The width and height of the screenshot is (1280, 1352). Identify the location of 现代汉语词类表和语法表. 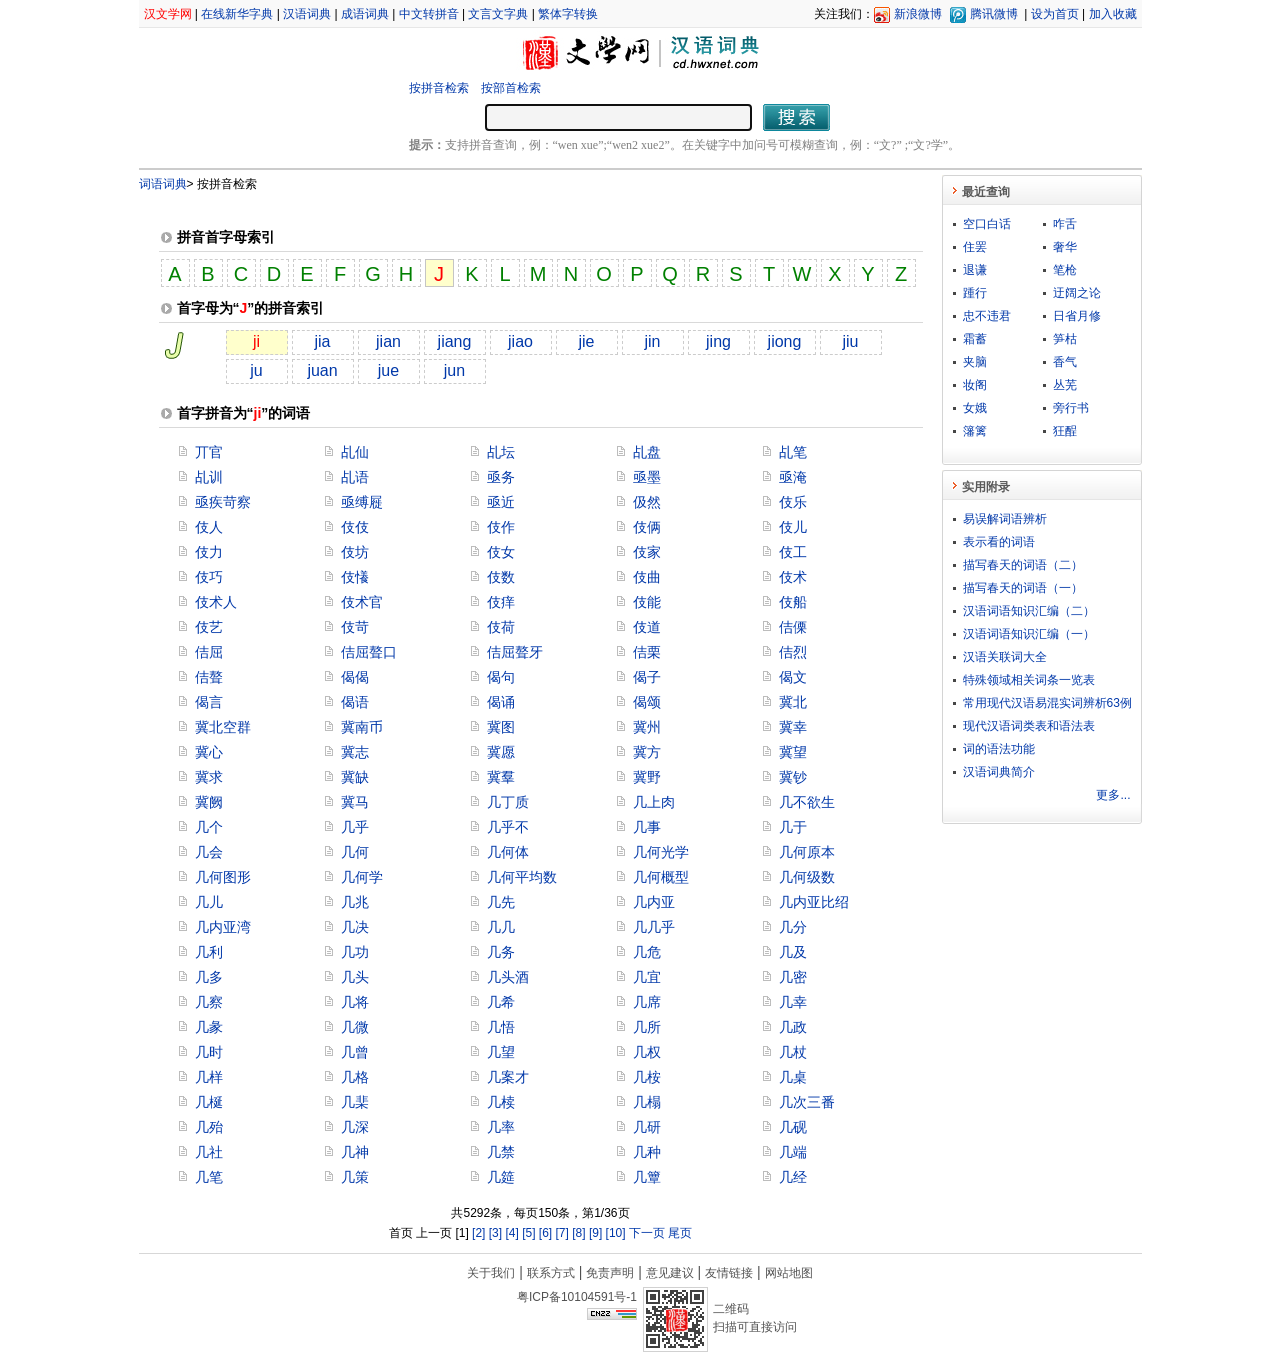
(1029, 726).